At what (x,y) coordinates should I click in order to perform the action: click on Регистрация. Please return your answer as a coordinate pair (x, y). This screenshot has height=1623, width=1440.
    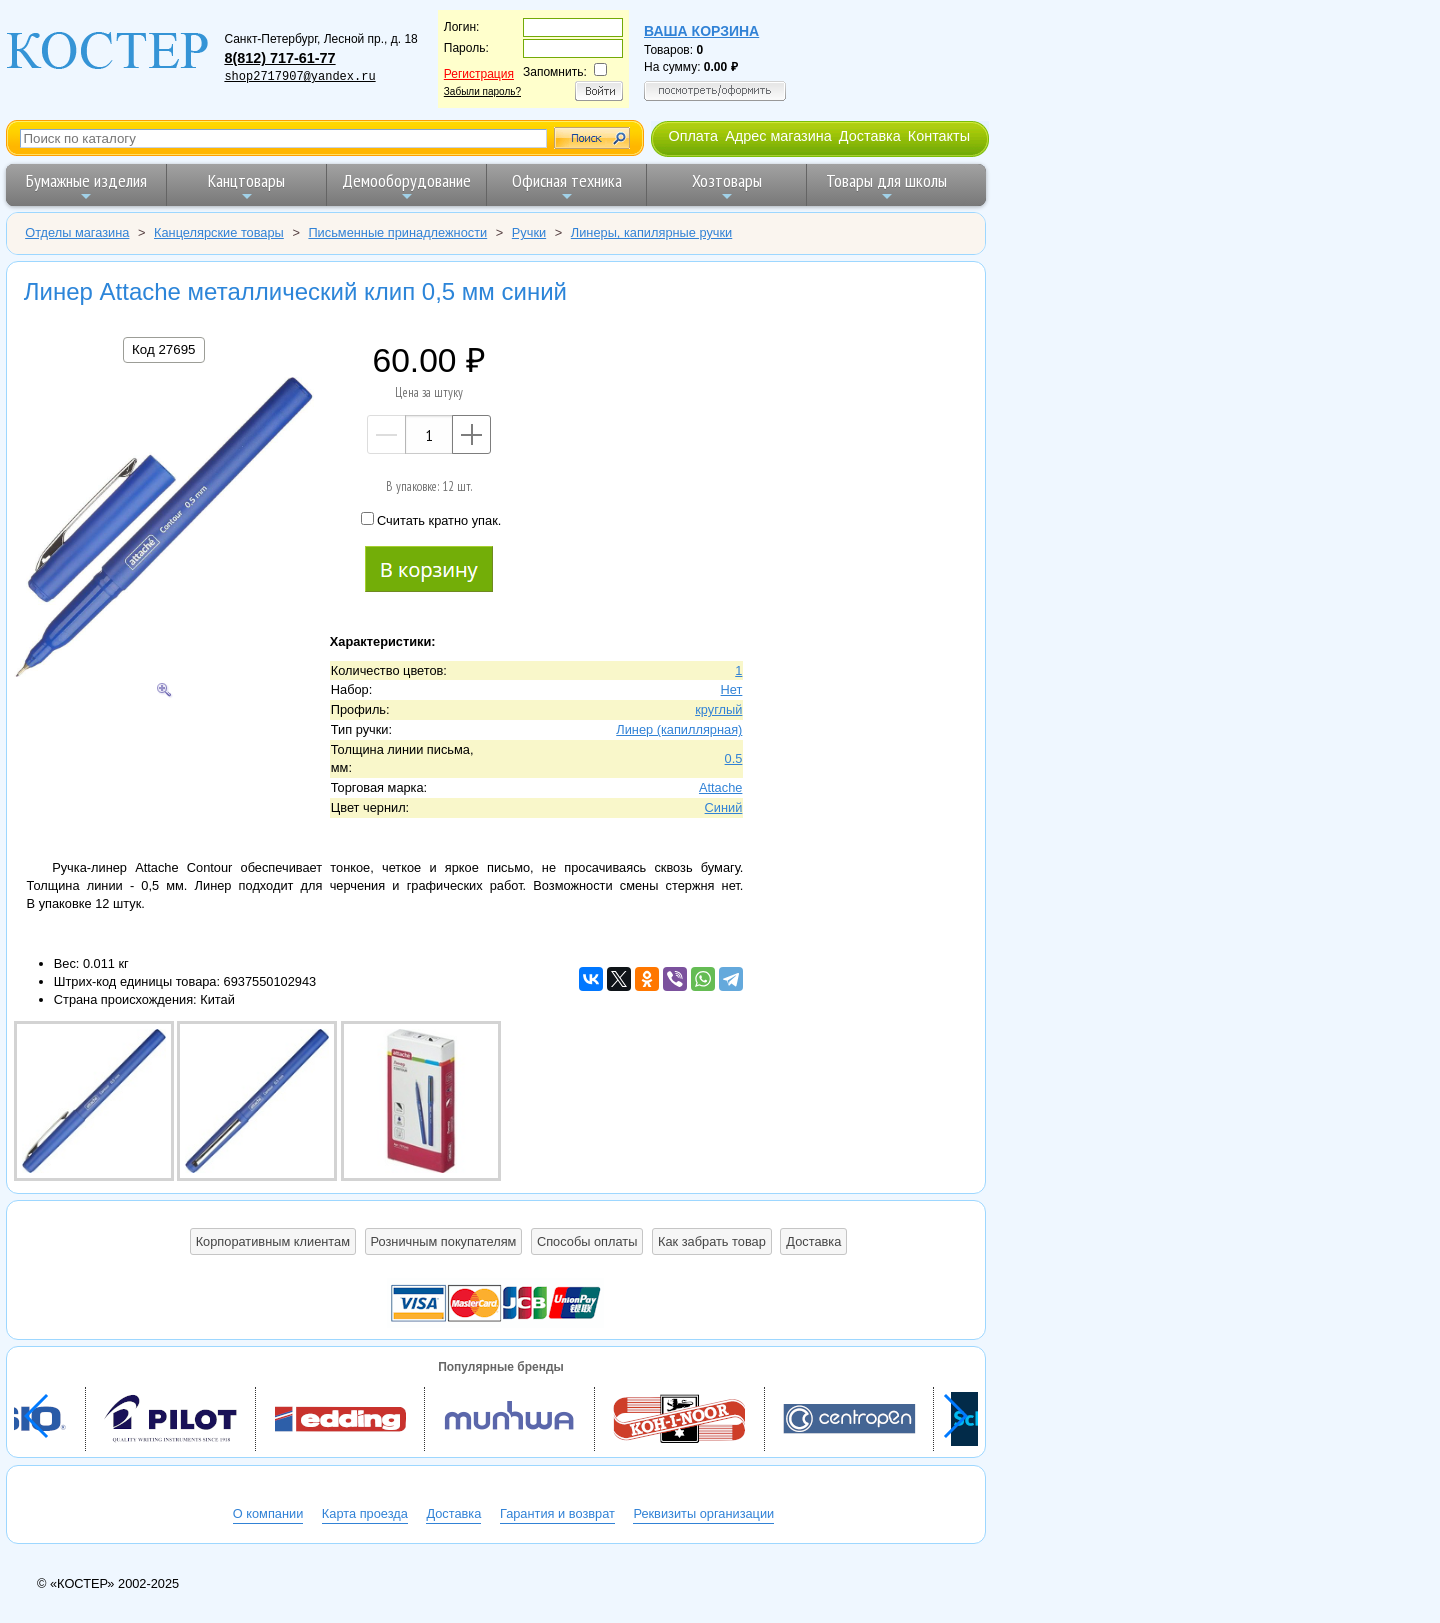
    Looking at the image, I should click on (479, 74).